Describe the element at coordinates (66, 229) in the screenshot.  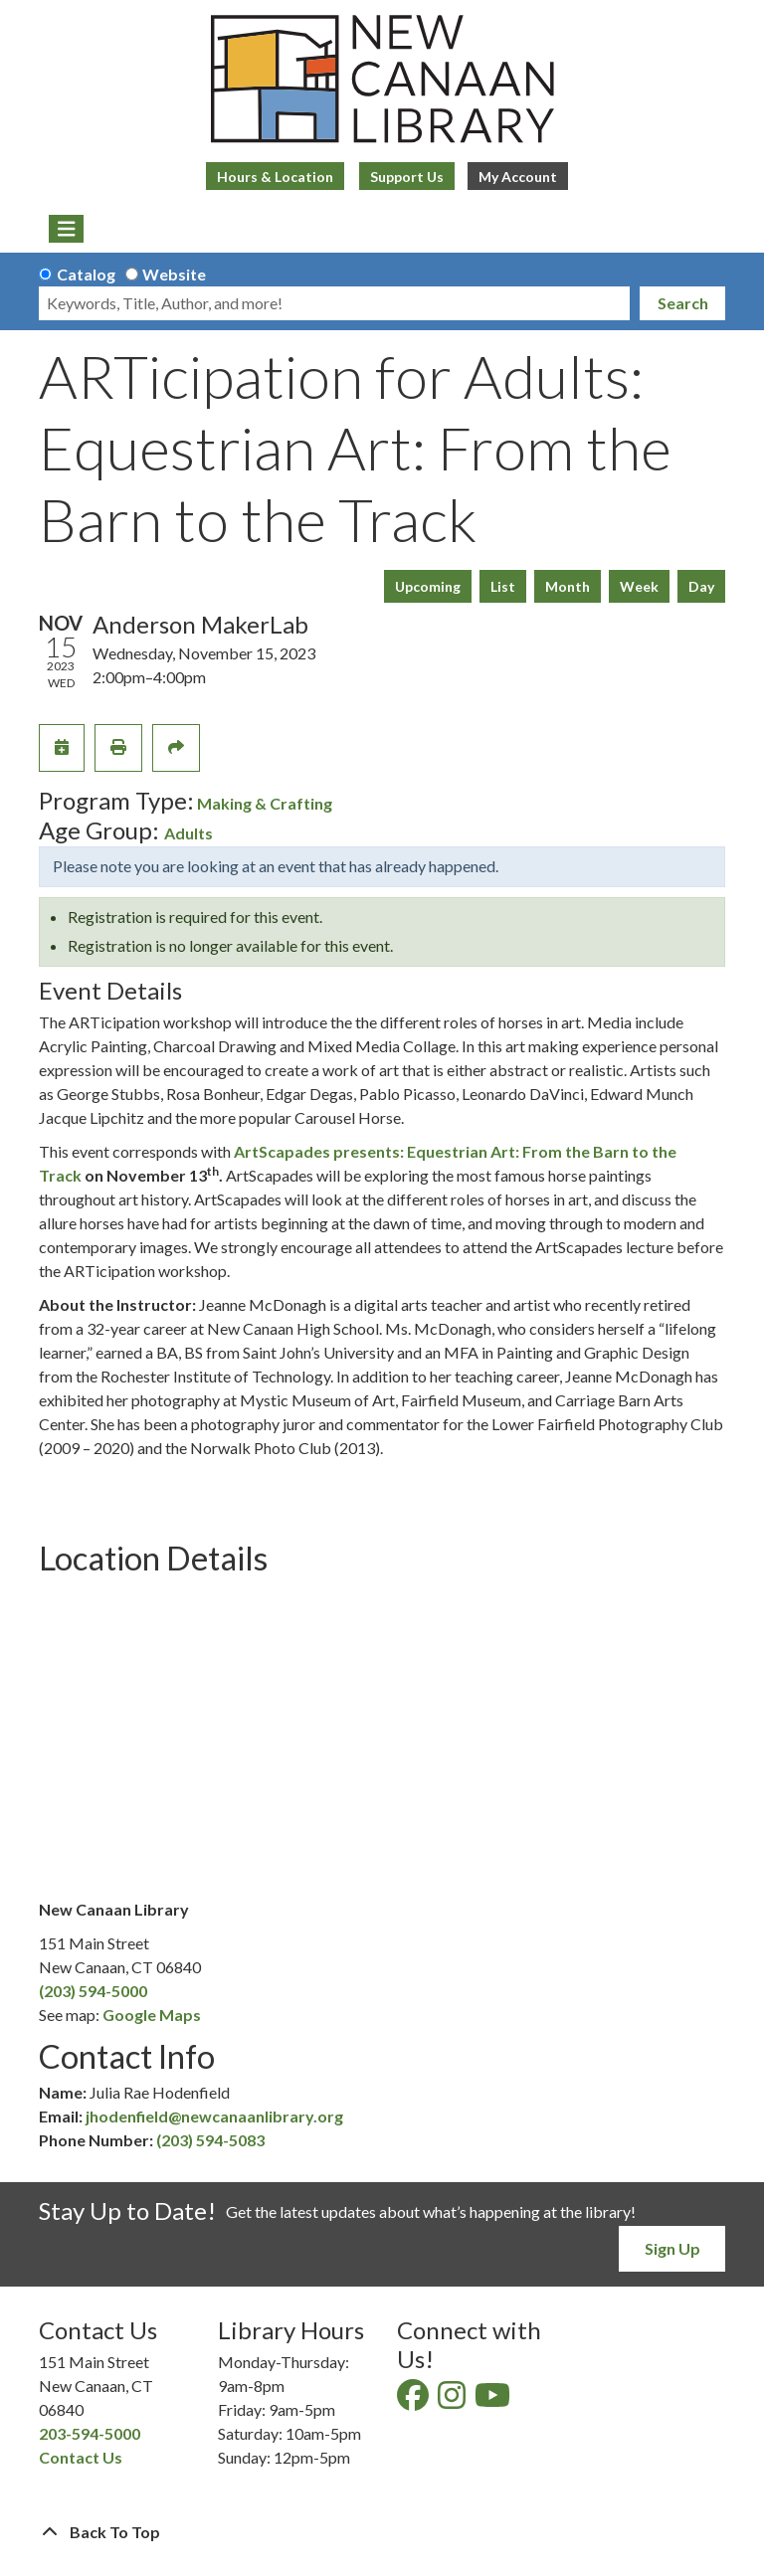
I see `[Toggle navigation]` at that location.